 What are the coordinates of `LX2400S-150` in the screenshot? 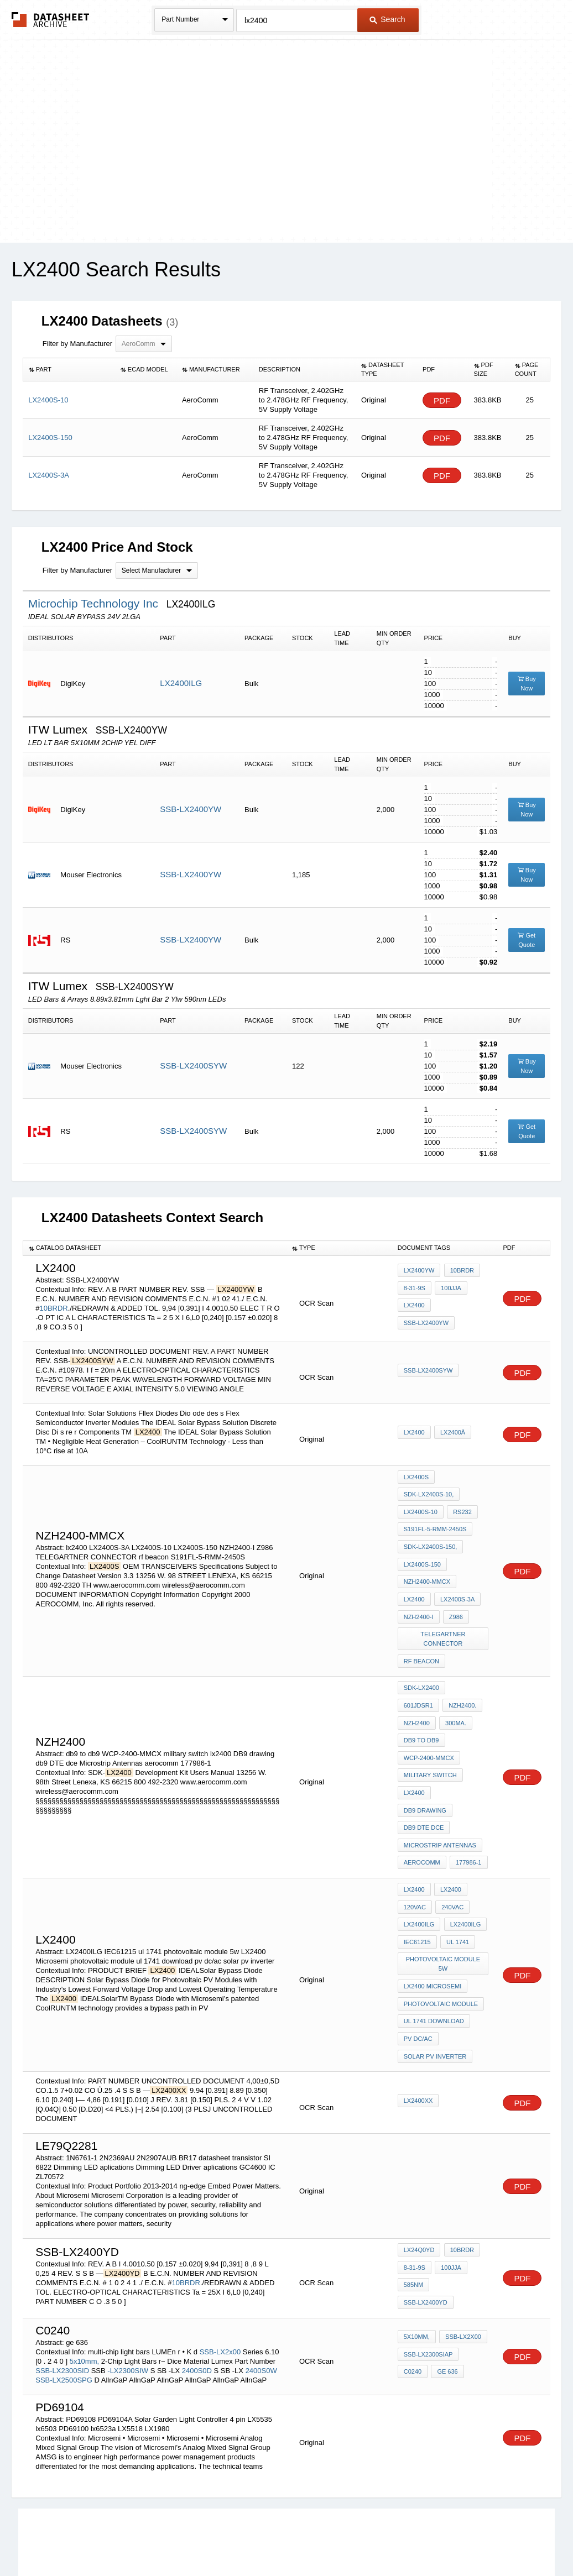 It's located at (422, 1551).